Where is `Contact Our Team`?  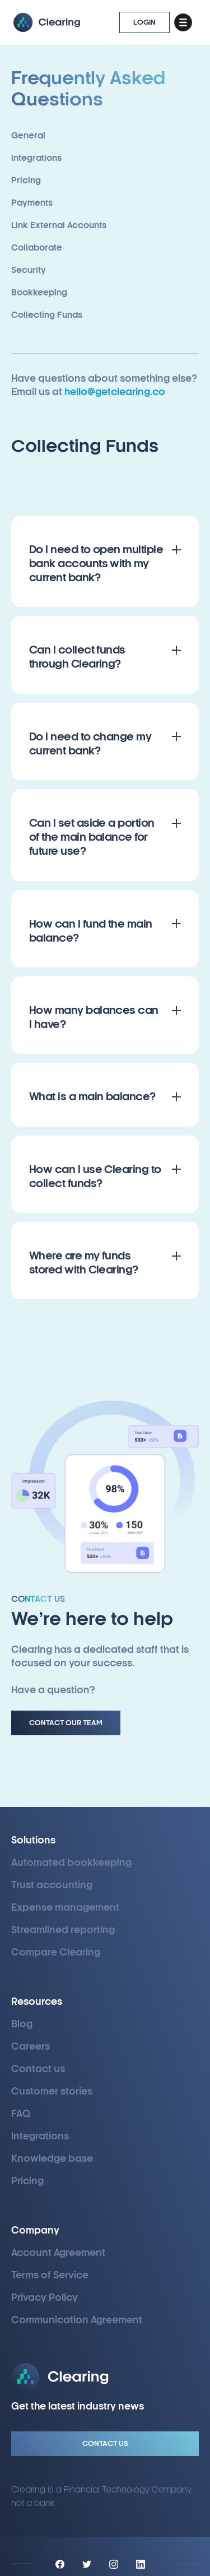 Contact Our Team is located at coordinates (65, 1723).